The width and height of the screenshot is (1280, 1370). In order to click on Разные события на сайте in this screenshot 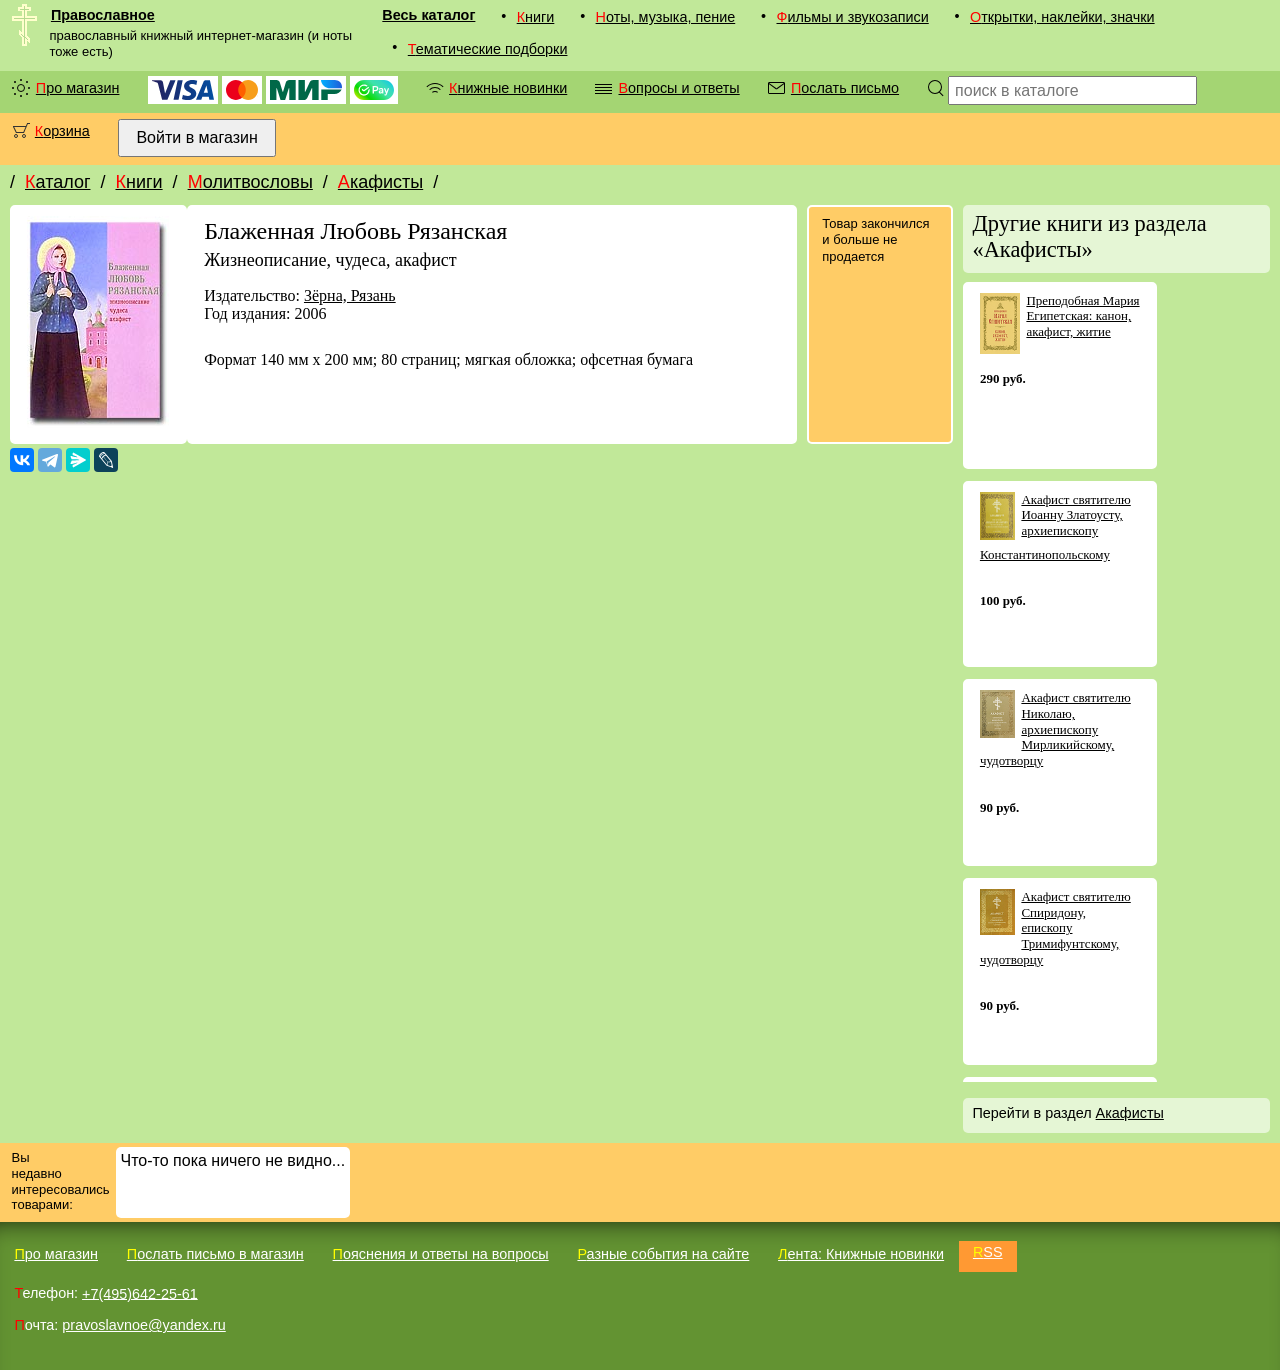, I will do `click(663, 1254)`.